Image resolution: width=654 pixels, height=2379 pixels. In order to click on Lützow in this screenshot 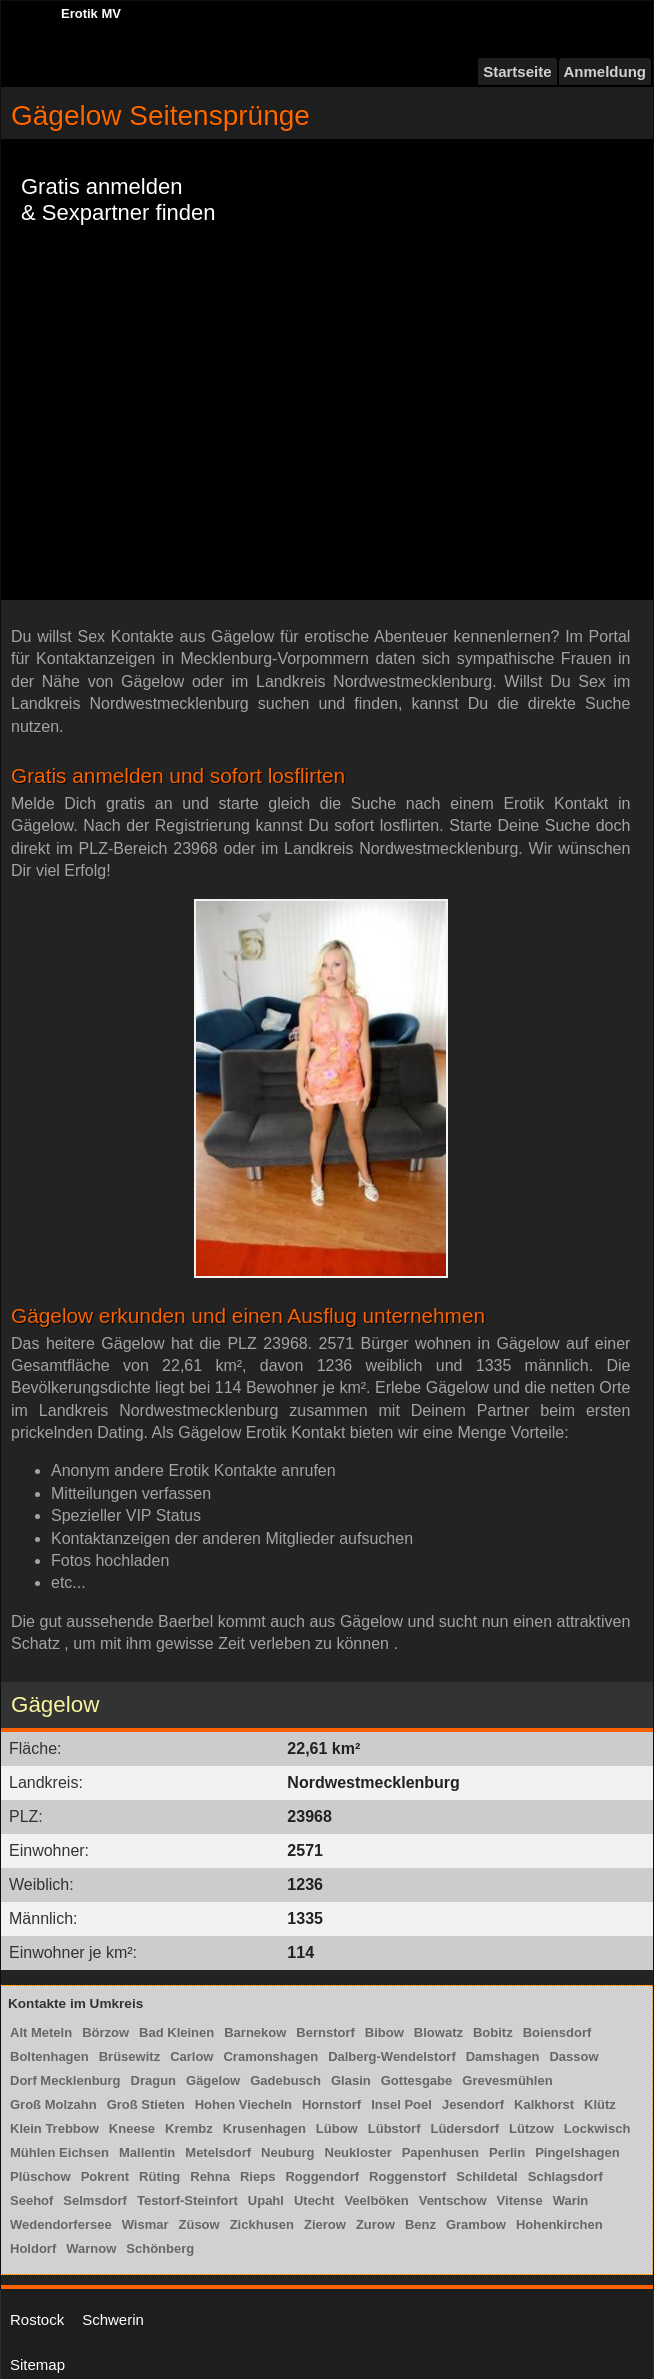, I will do `click(531, 2128)`.